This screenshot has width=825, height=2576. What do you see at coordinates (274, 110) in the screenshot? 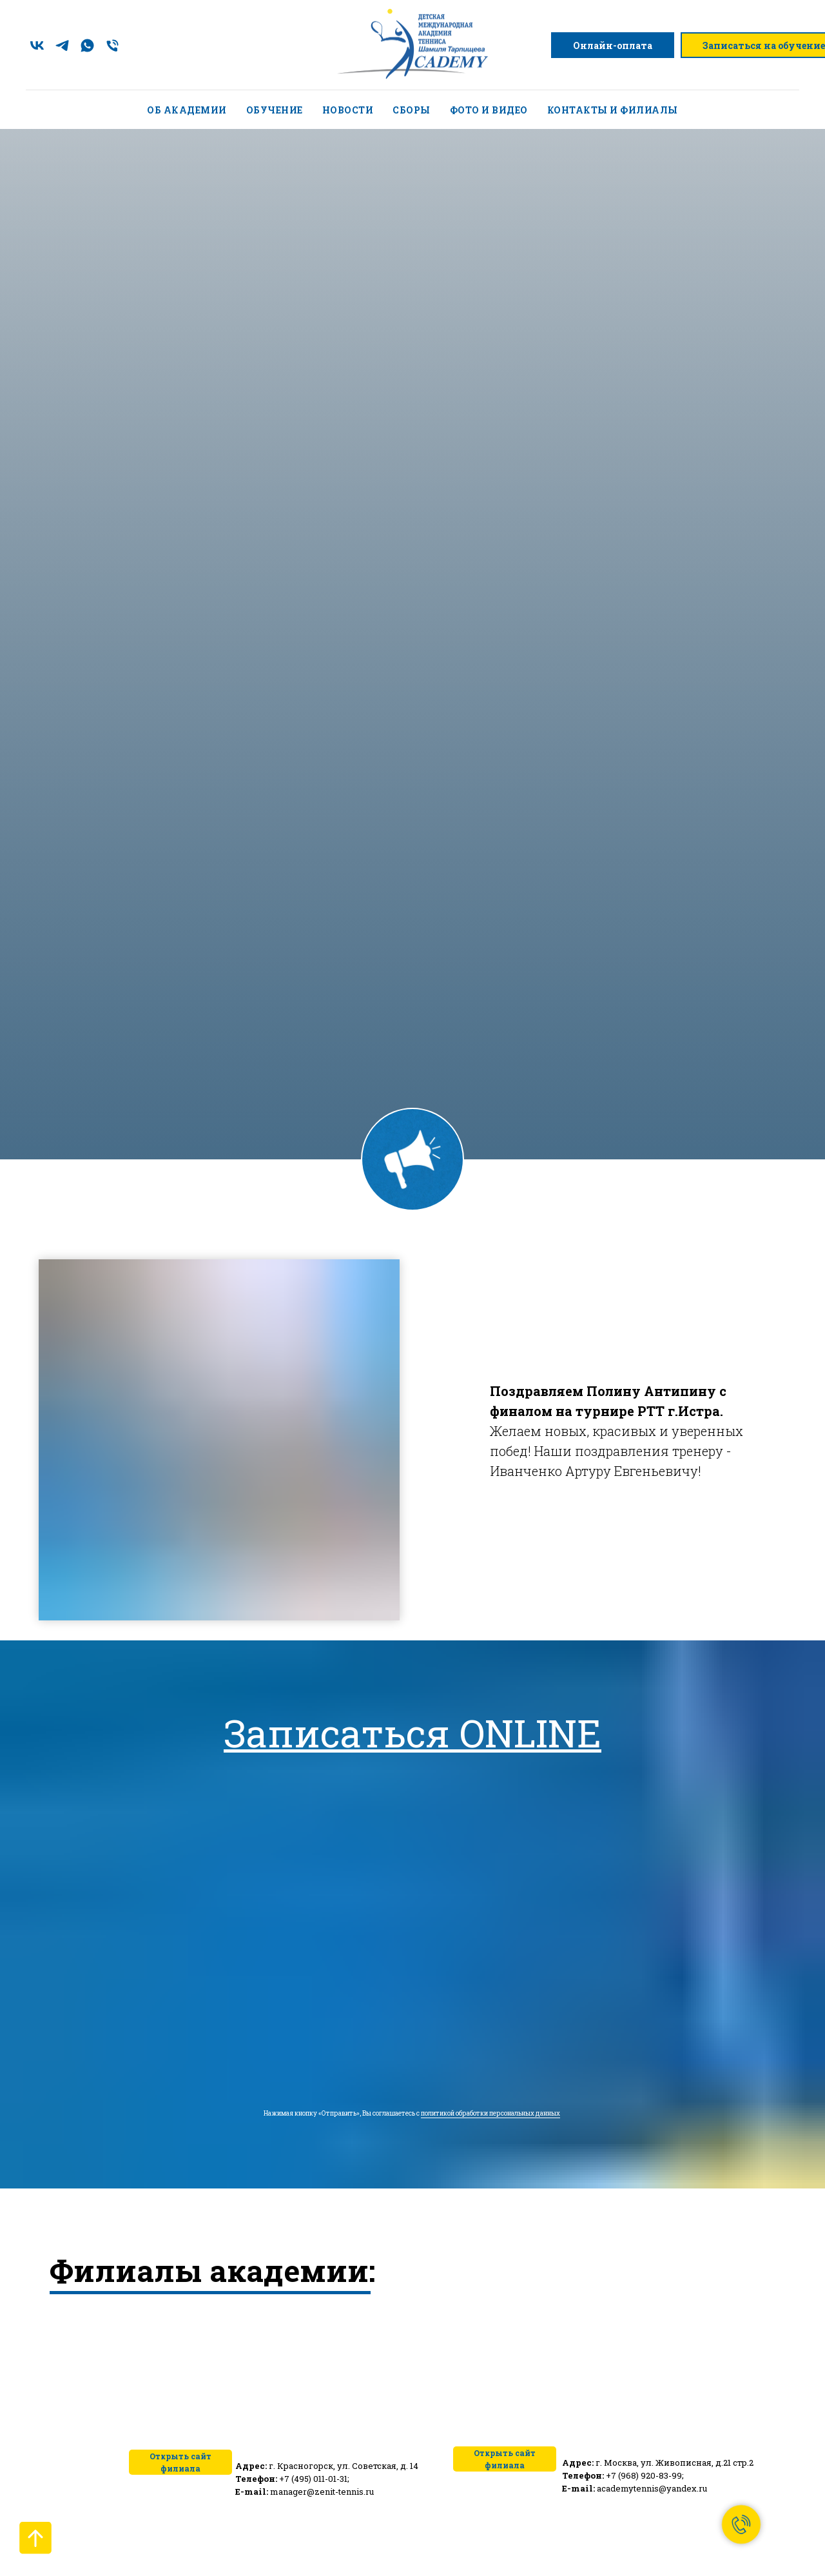
I see `Обучение` at bounding box center [274, 110].